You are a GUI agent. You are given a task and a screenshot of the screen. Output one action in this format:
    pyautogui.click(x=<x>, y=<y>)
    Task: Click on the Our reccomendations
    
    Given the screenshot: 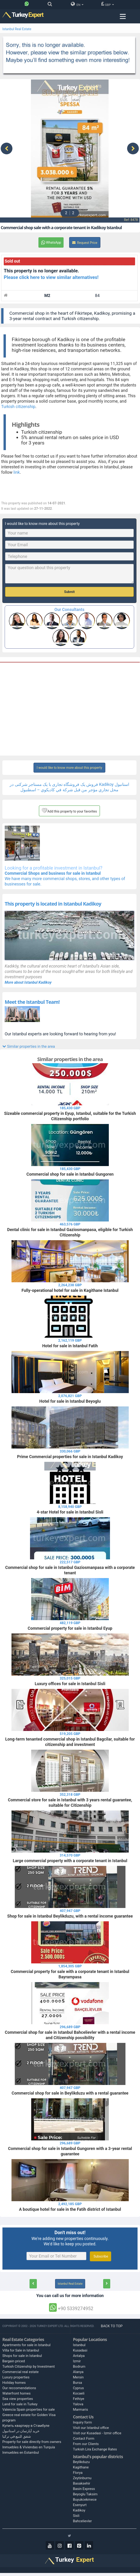 What is the action you would take?
    pyautogui.click(x=19, y=2388)
    